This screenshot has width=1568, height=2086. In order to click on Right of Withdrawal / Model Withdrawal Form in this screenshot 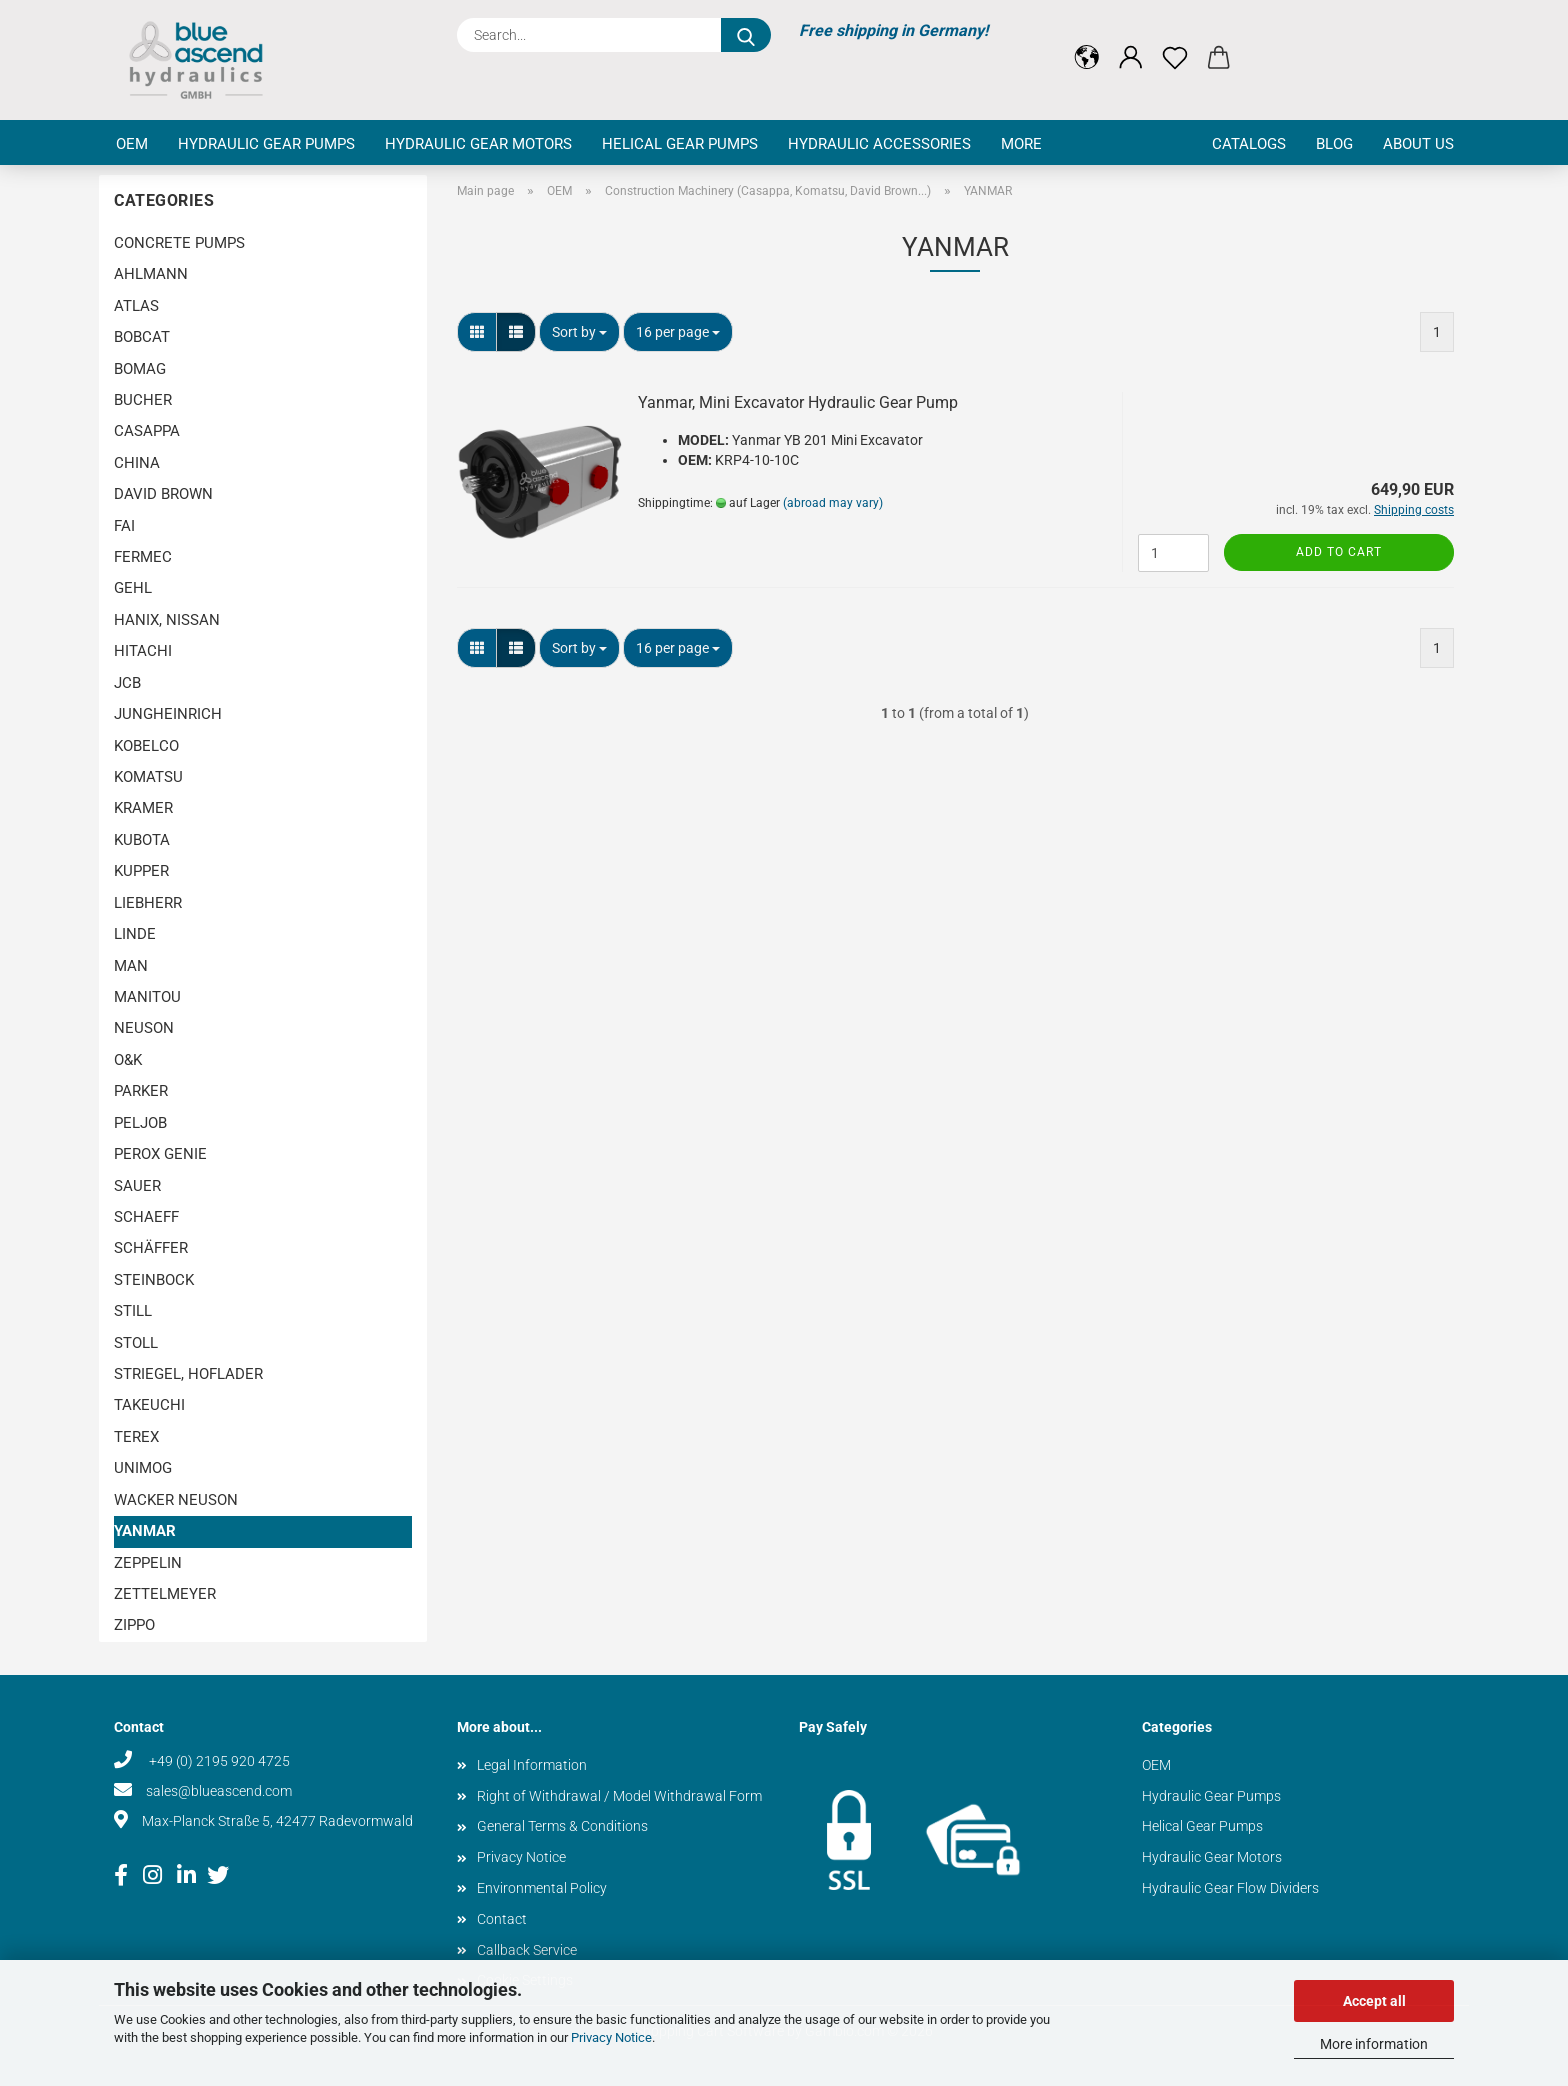, I will do `click(619, 1796)`.